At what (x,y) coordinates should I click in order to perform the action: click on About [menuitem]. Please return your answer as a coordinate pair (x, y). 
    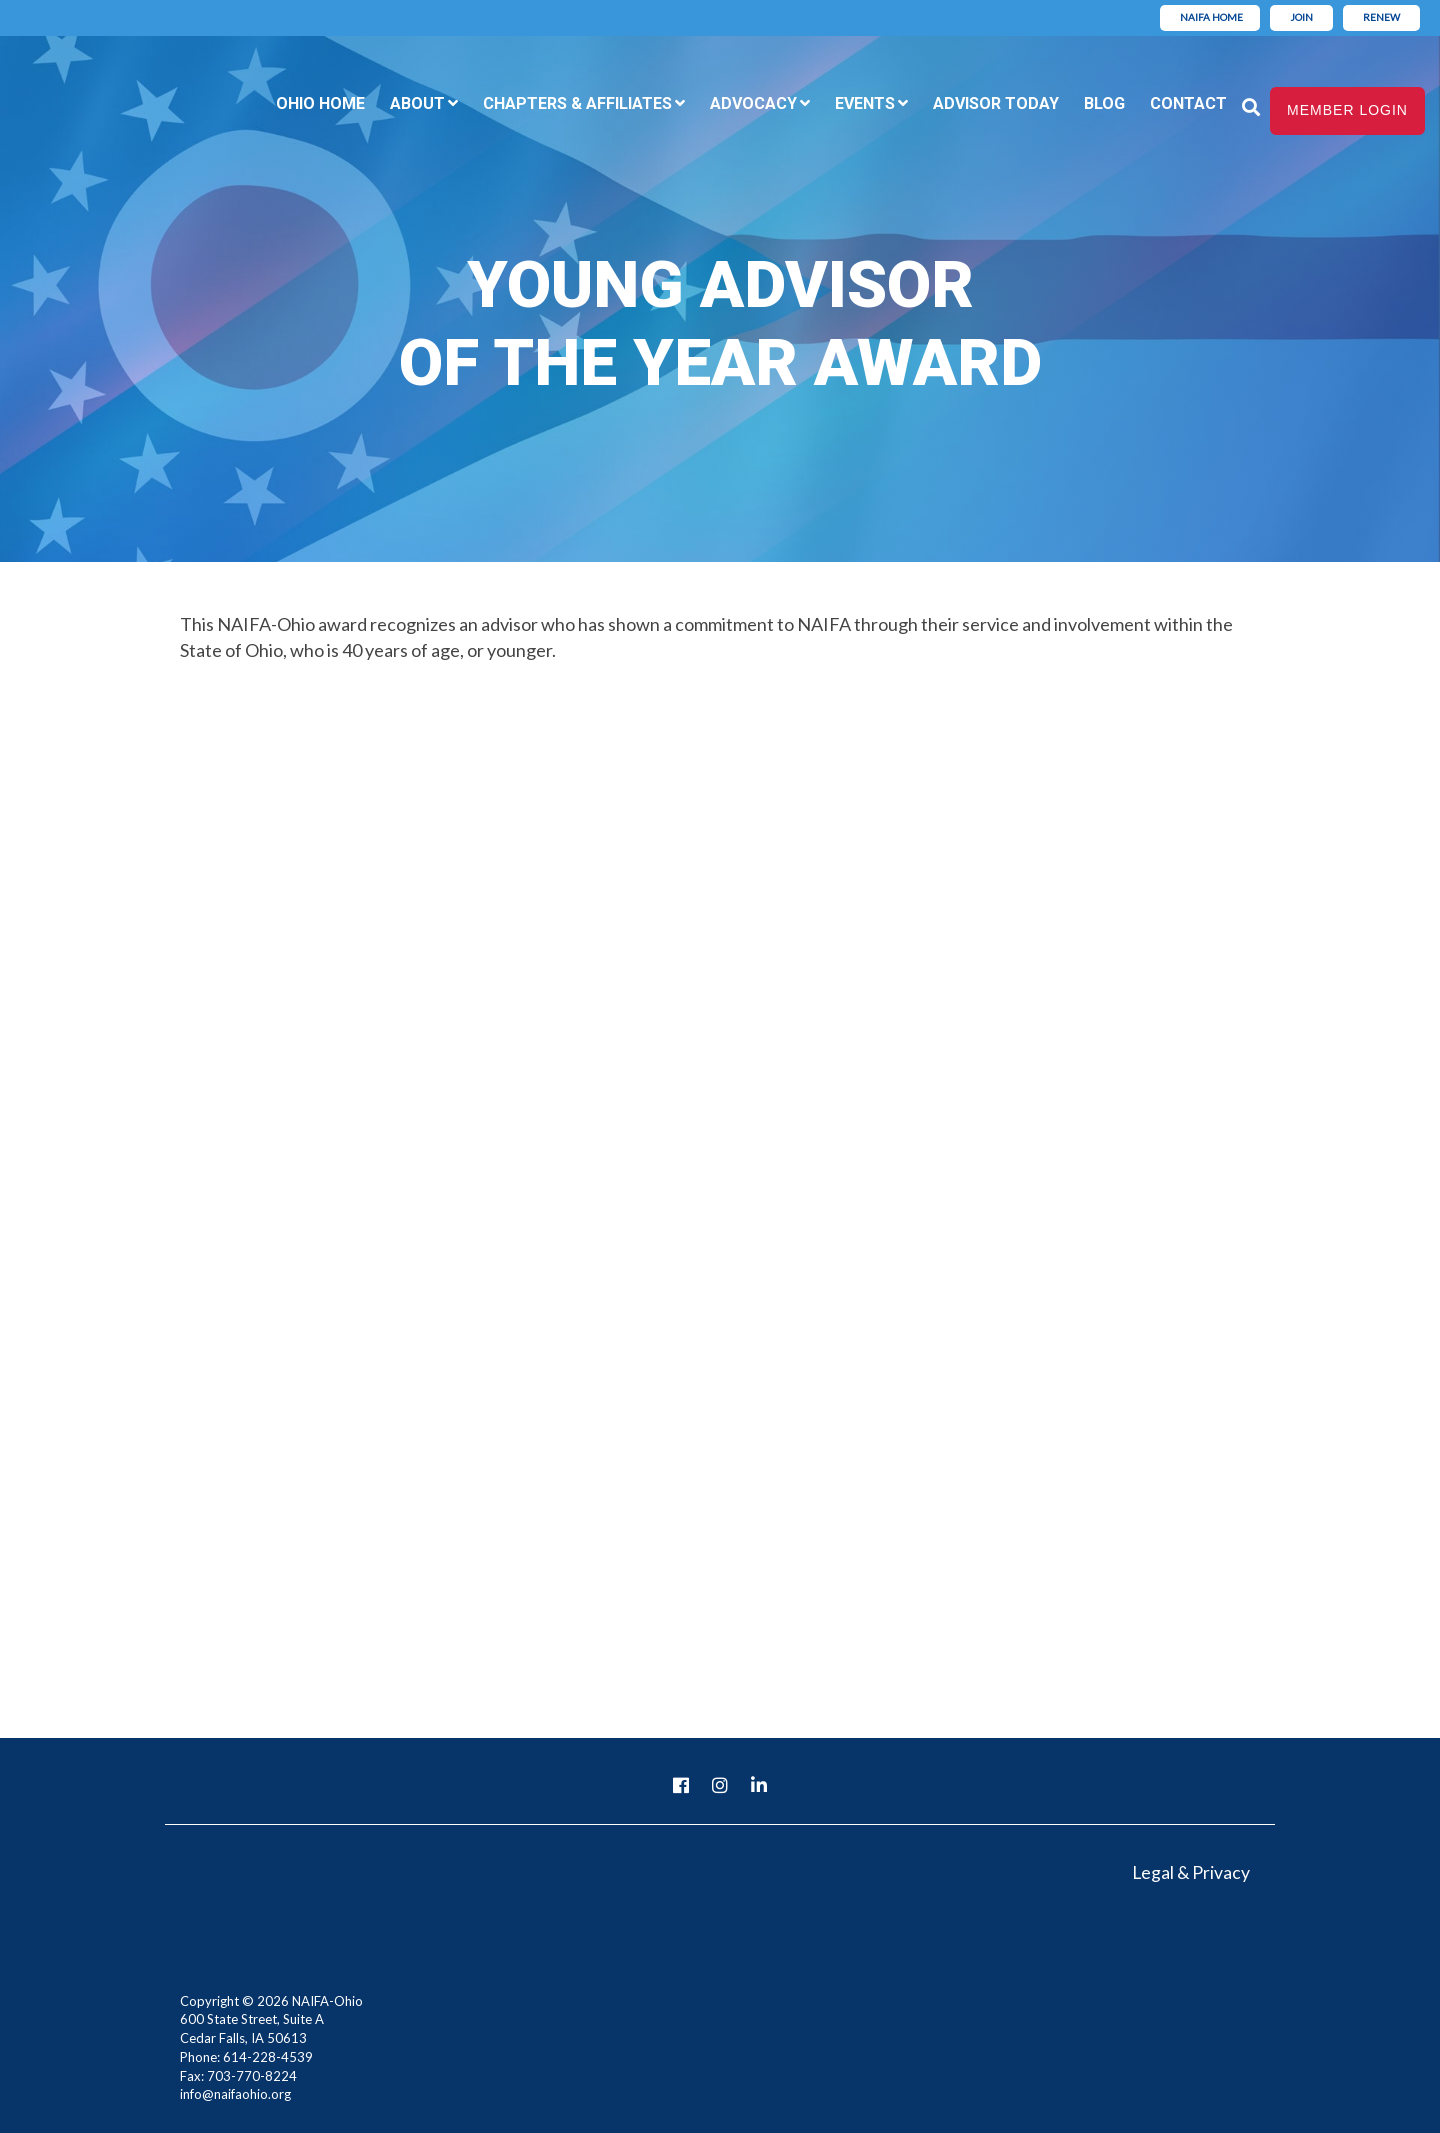
    Looking at the image, I should click on (417, 103).